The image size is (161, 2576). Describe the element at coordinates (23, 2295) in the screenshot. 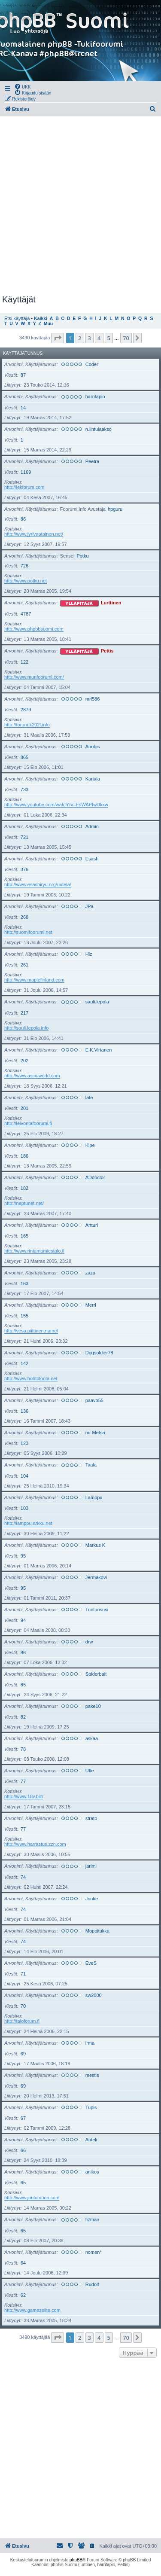

I see `62` at that location.